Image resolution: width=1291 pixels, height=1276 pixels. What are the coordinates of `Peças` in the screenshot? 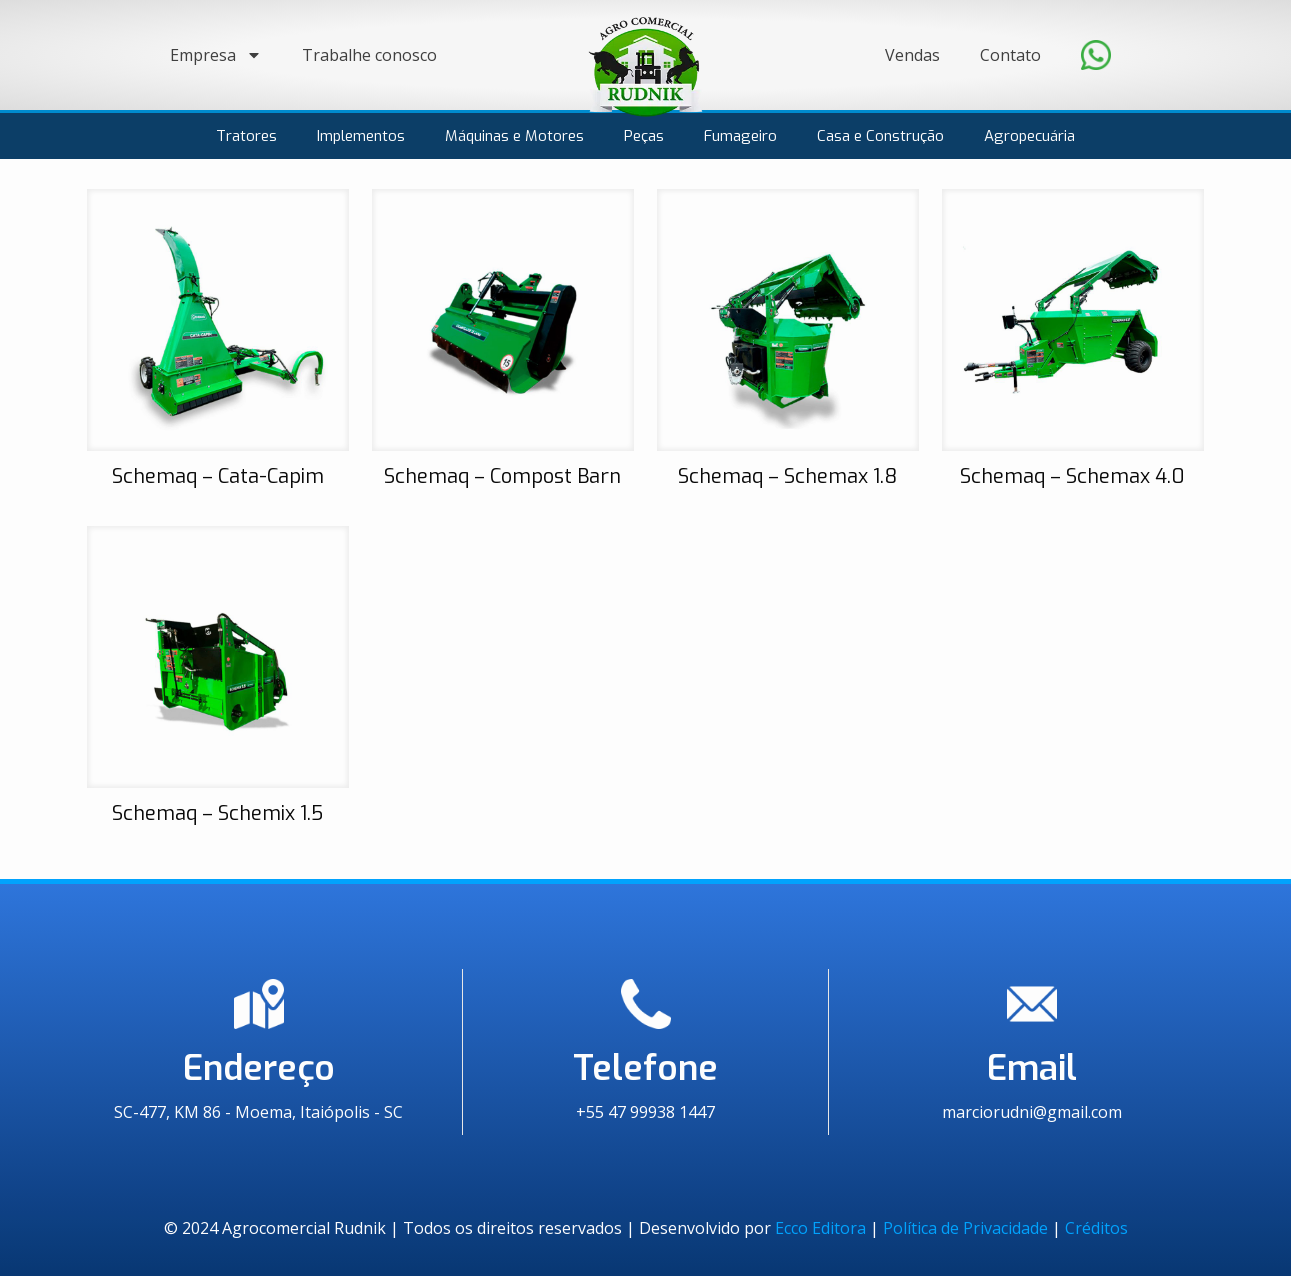 It's located at (644, 136).